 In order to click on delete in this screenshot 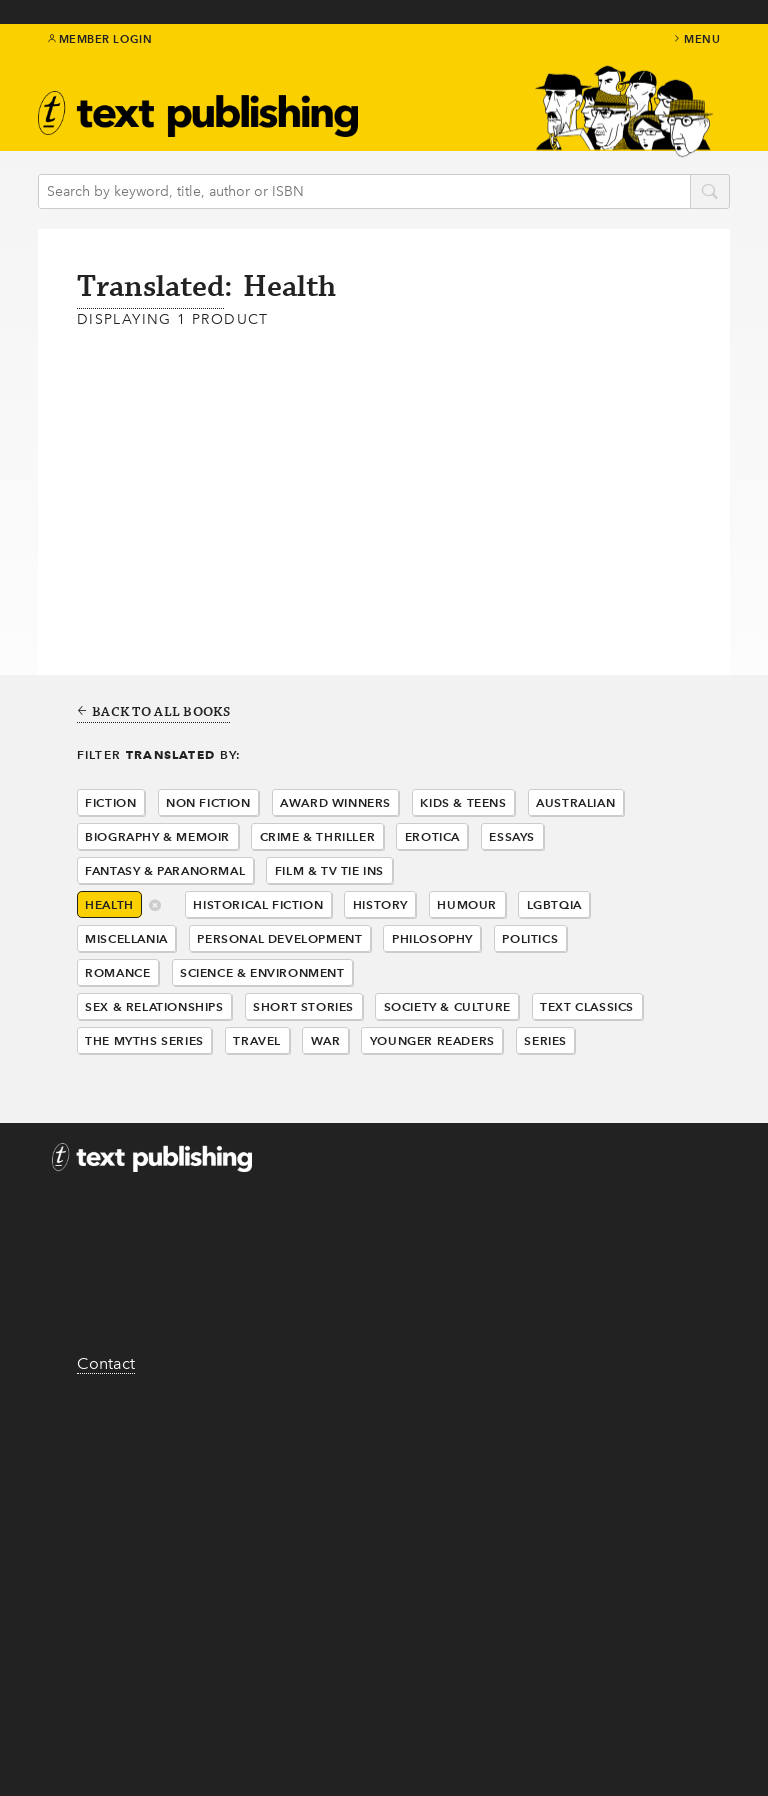, I will do `click(155, 906)`.